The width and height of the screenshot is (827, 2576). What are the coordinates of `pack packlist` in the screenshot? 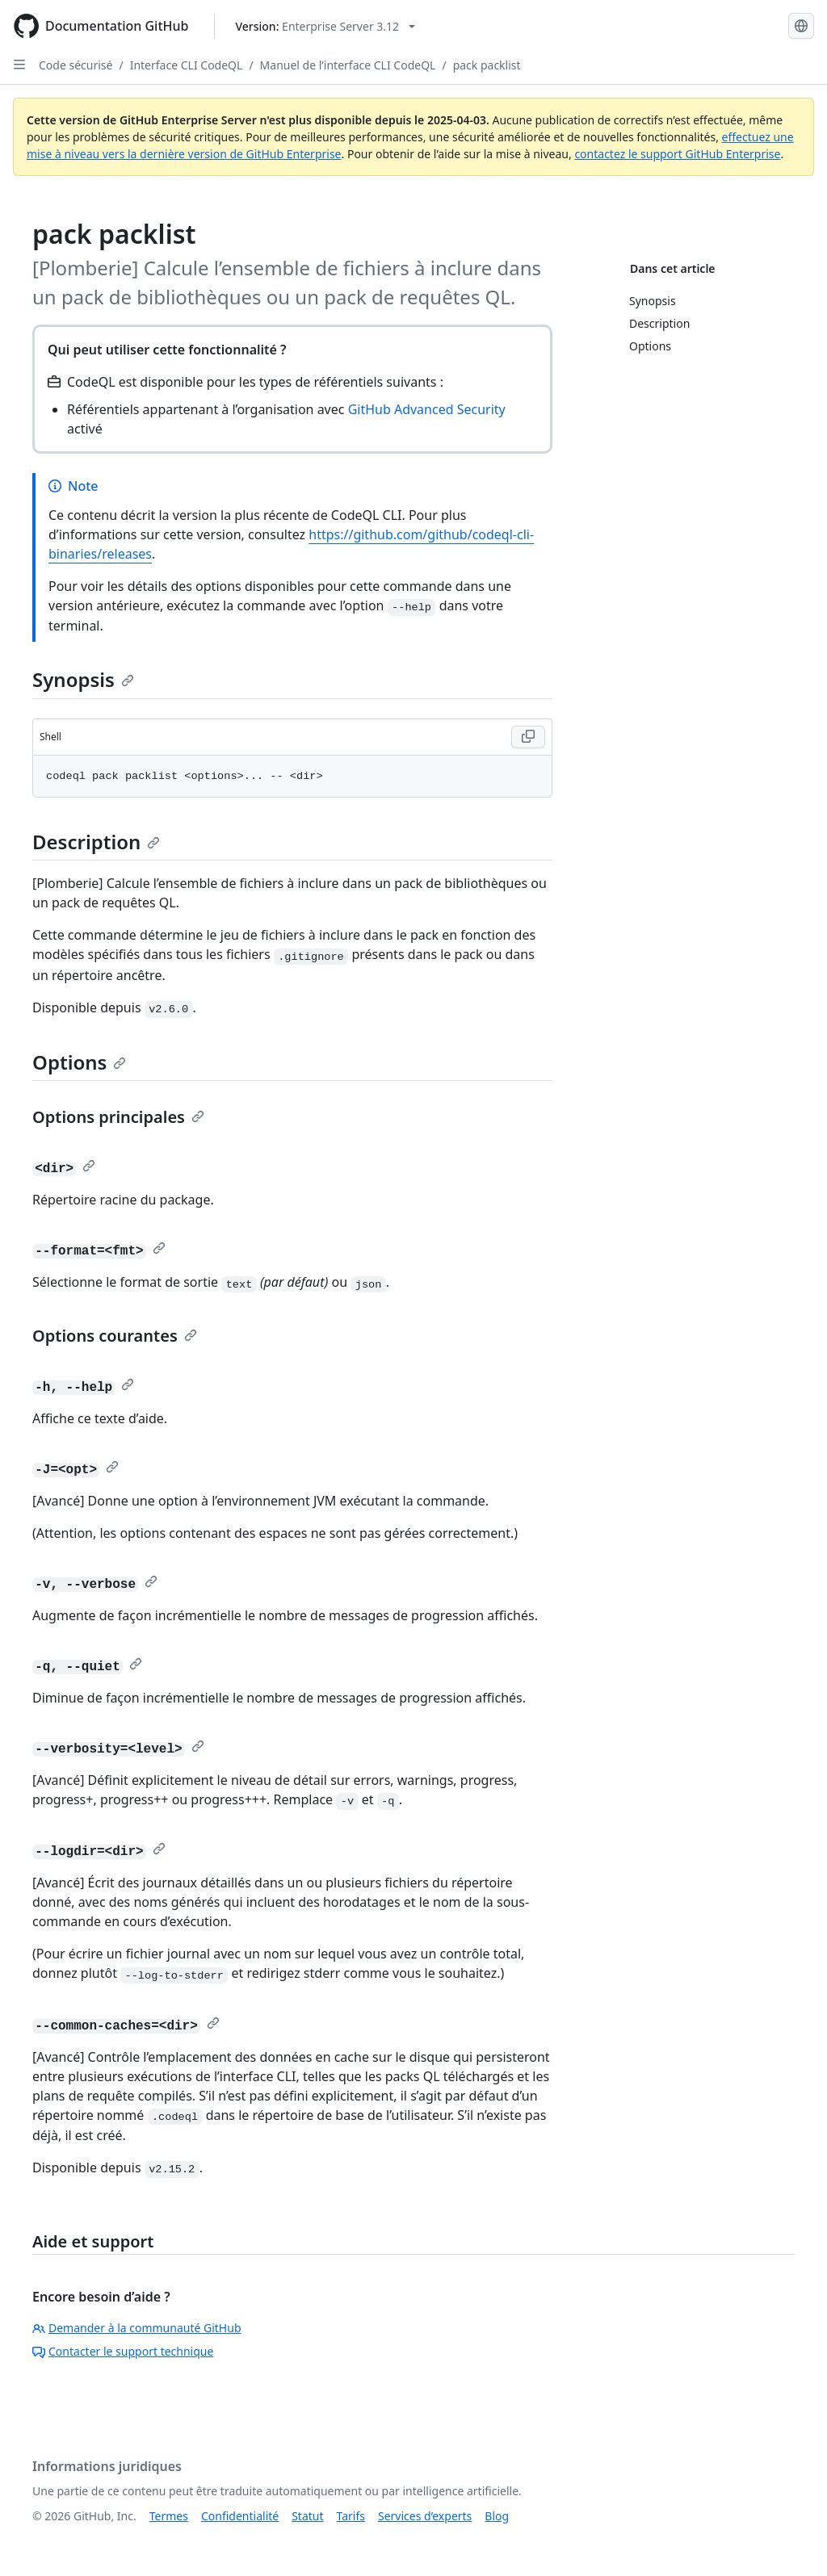 It's located at (487, 65).